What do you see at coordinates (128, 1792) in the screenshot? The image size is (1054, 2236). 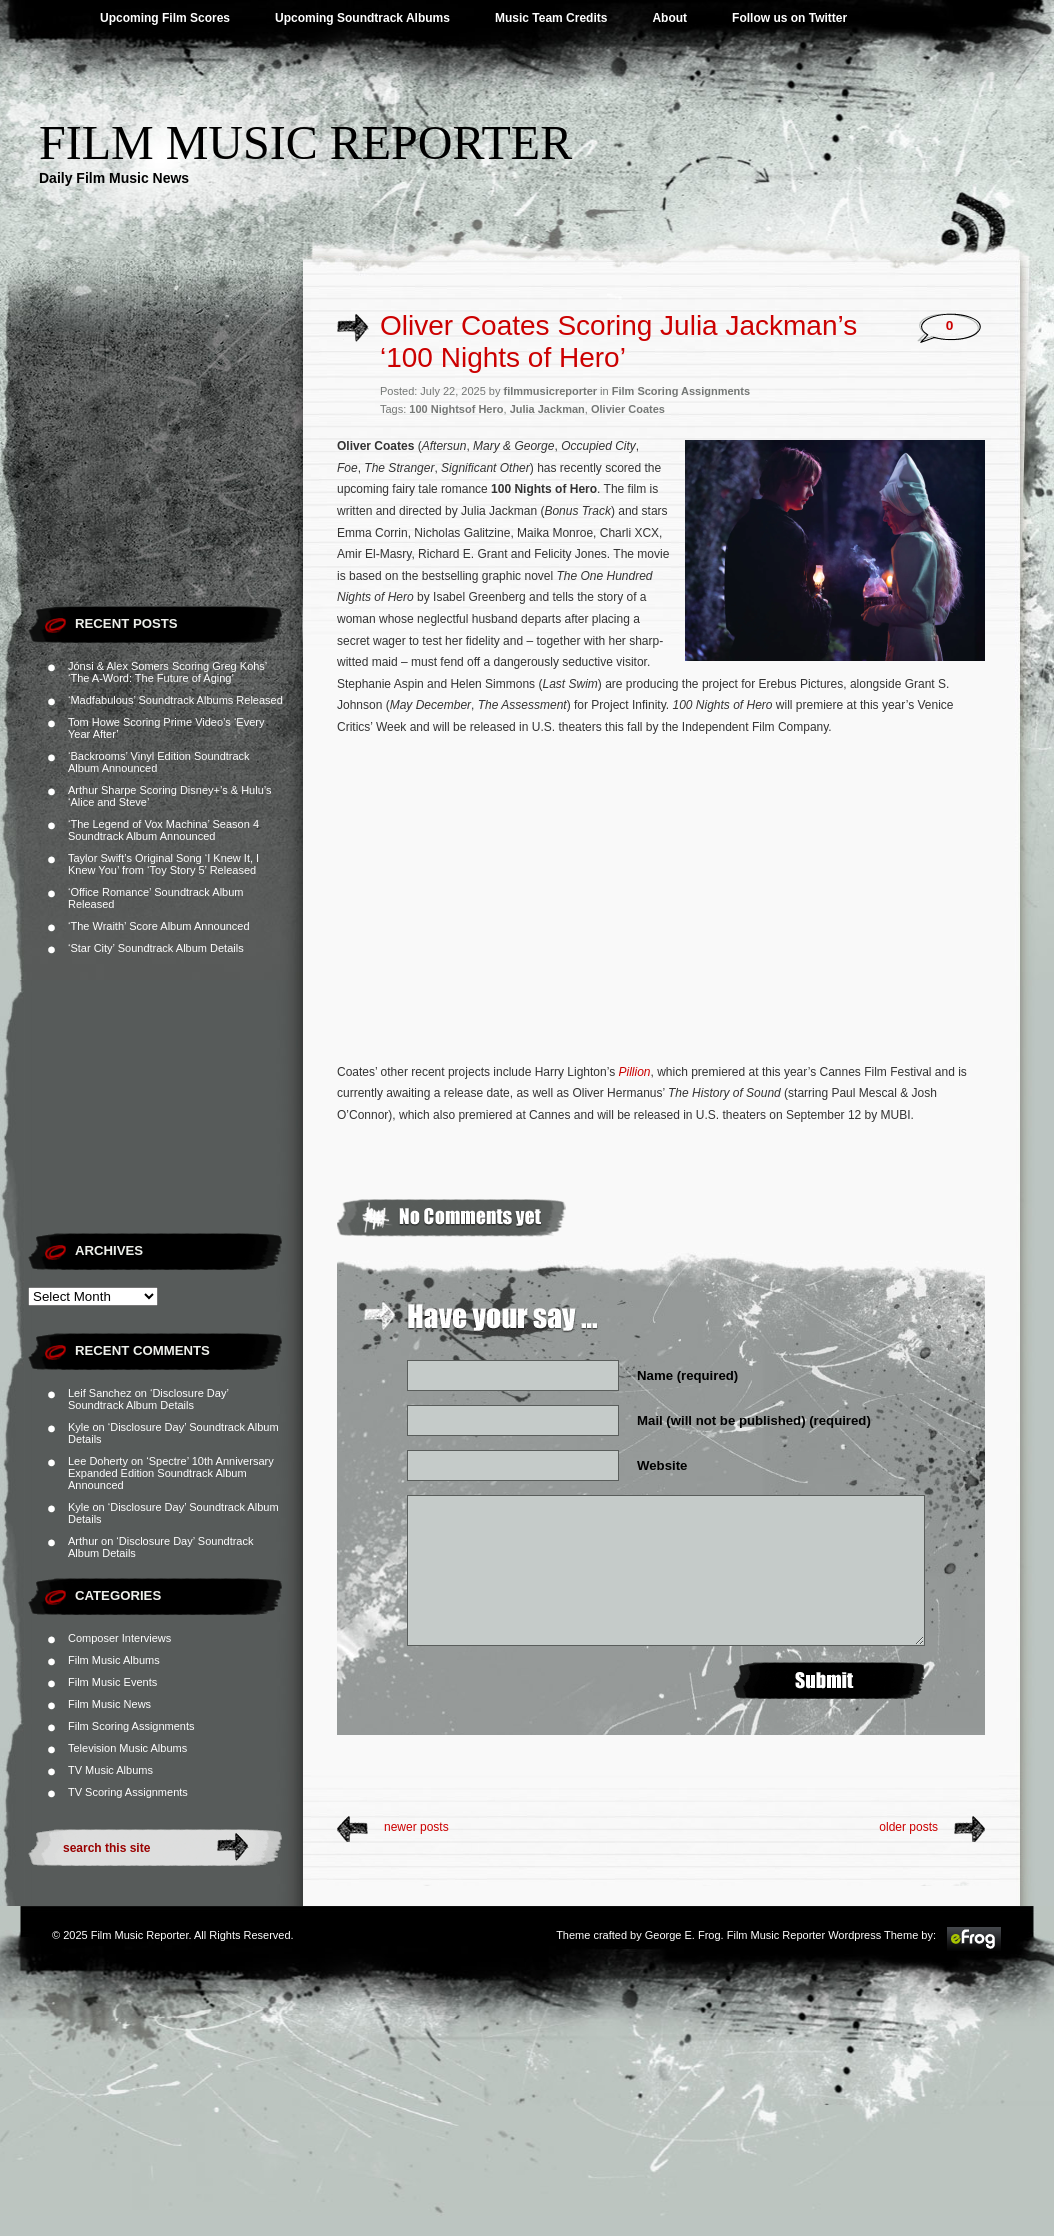 I see `TV Scoring Assignments` at bounding box center [128, 1792].